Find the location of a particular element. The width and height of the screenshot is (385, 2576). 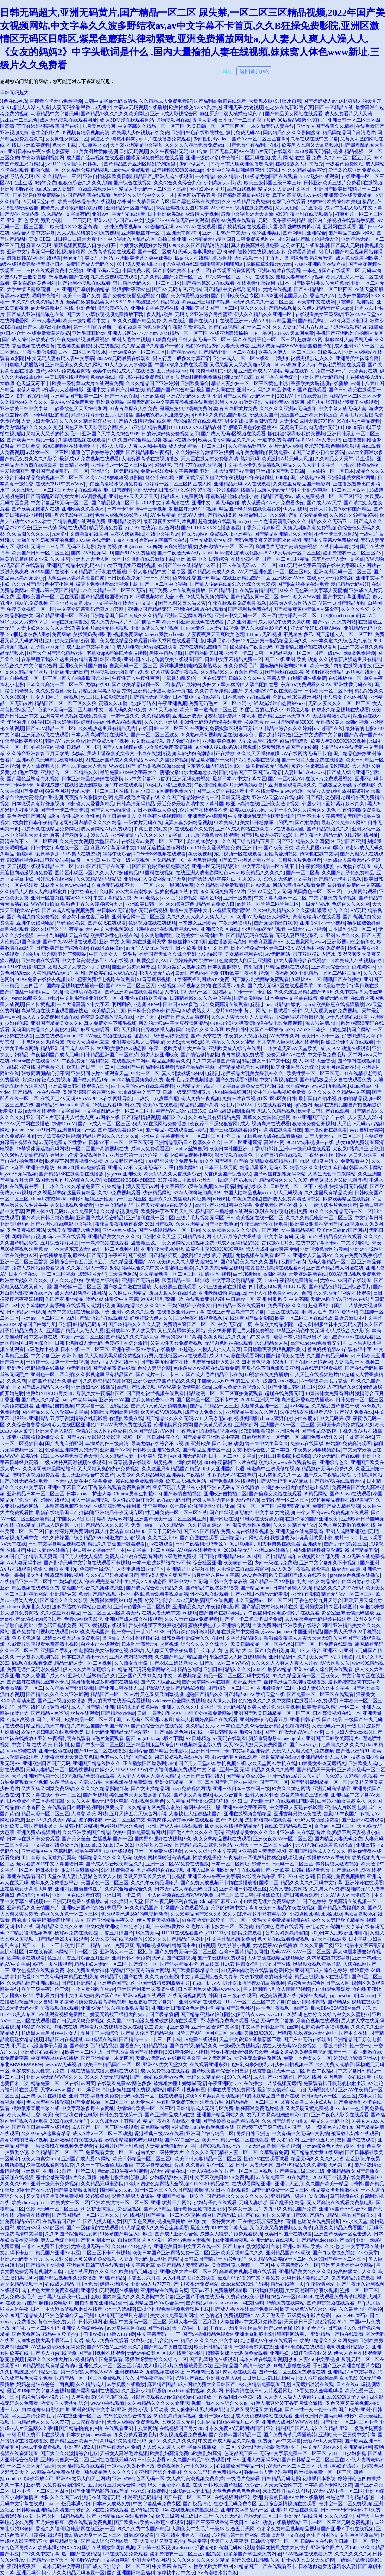

伊大人香蕉综合在线视频LD is located at coordinates (303, 960).